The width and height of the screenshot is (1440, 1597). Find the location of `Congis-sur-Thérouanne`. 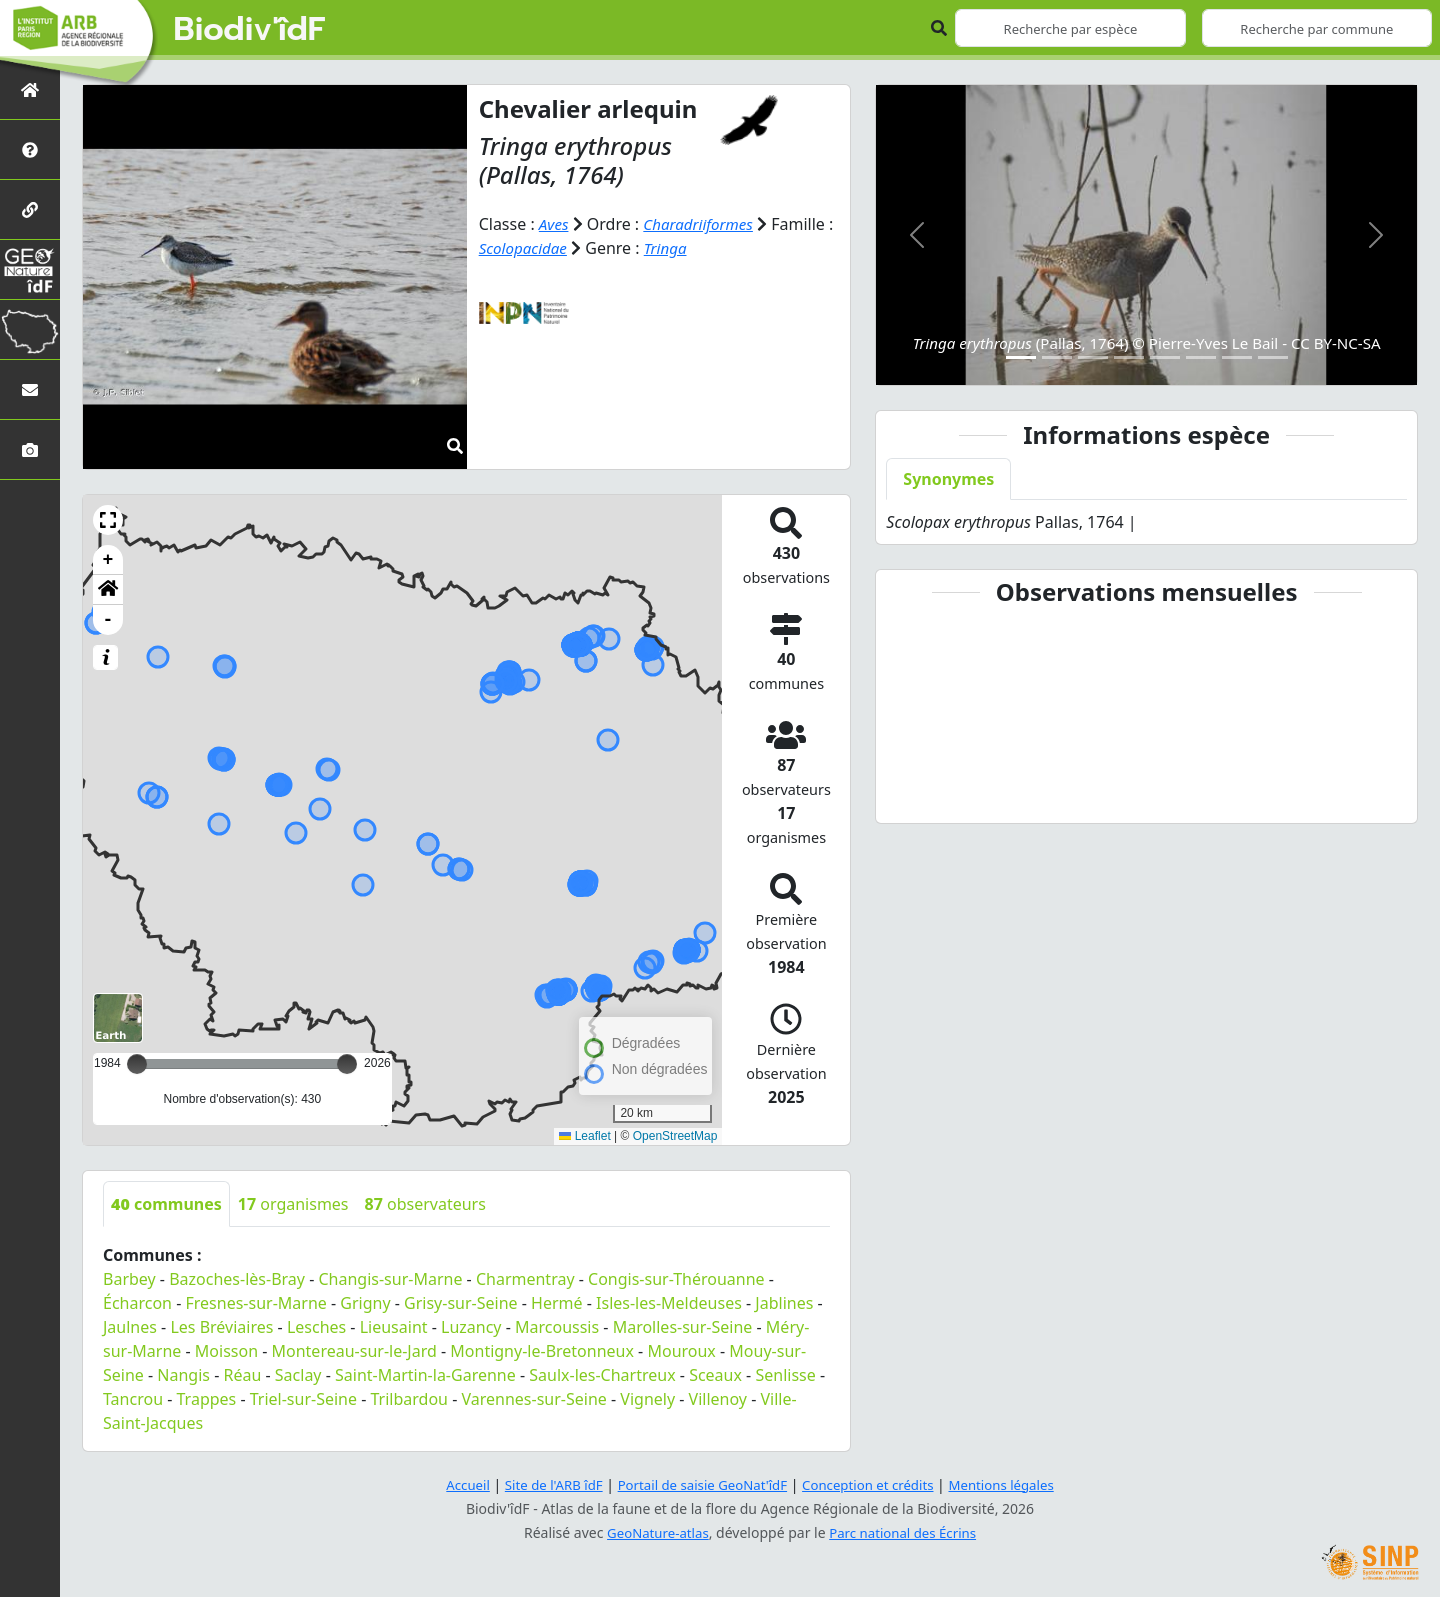

Congis-sur-Thérouanne is located at coordinates (676, 1279).